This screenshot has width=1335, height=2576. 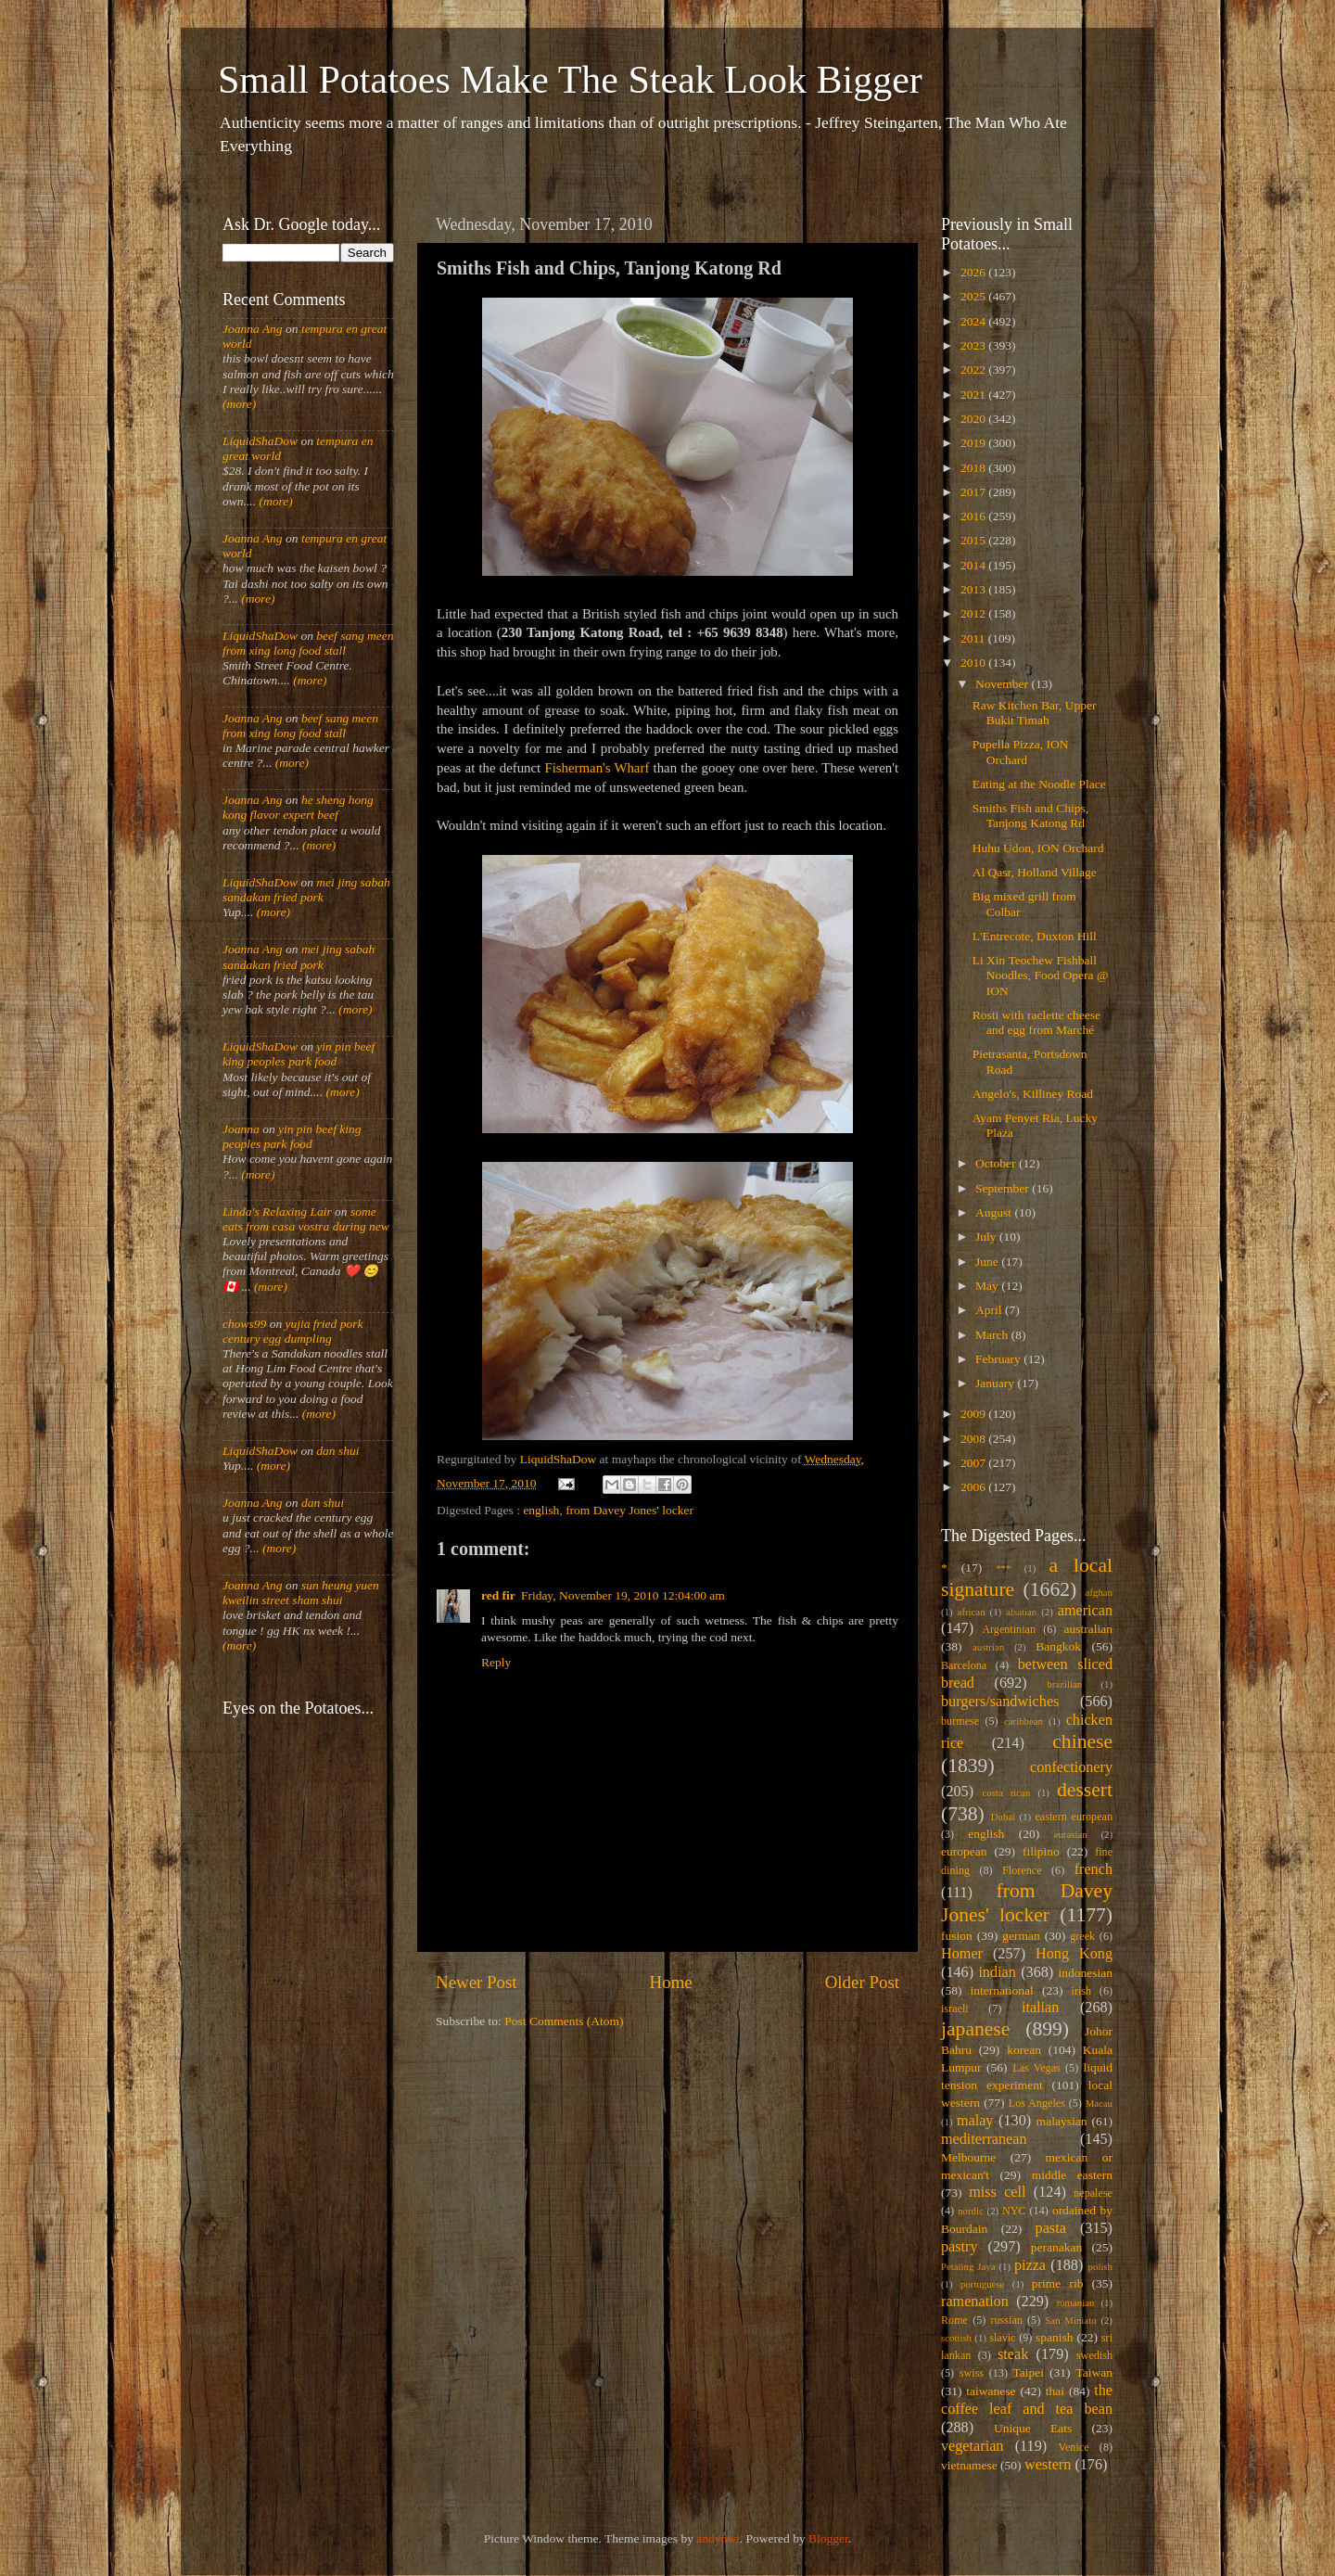 I want to click on 2017, so click(x=974, y=492).